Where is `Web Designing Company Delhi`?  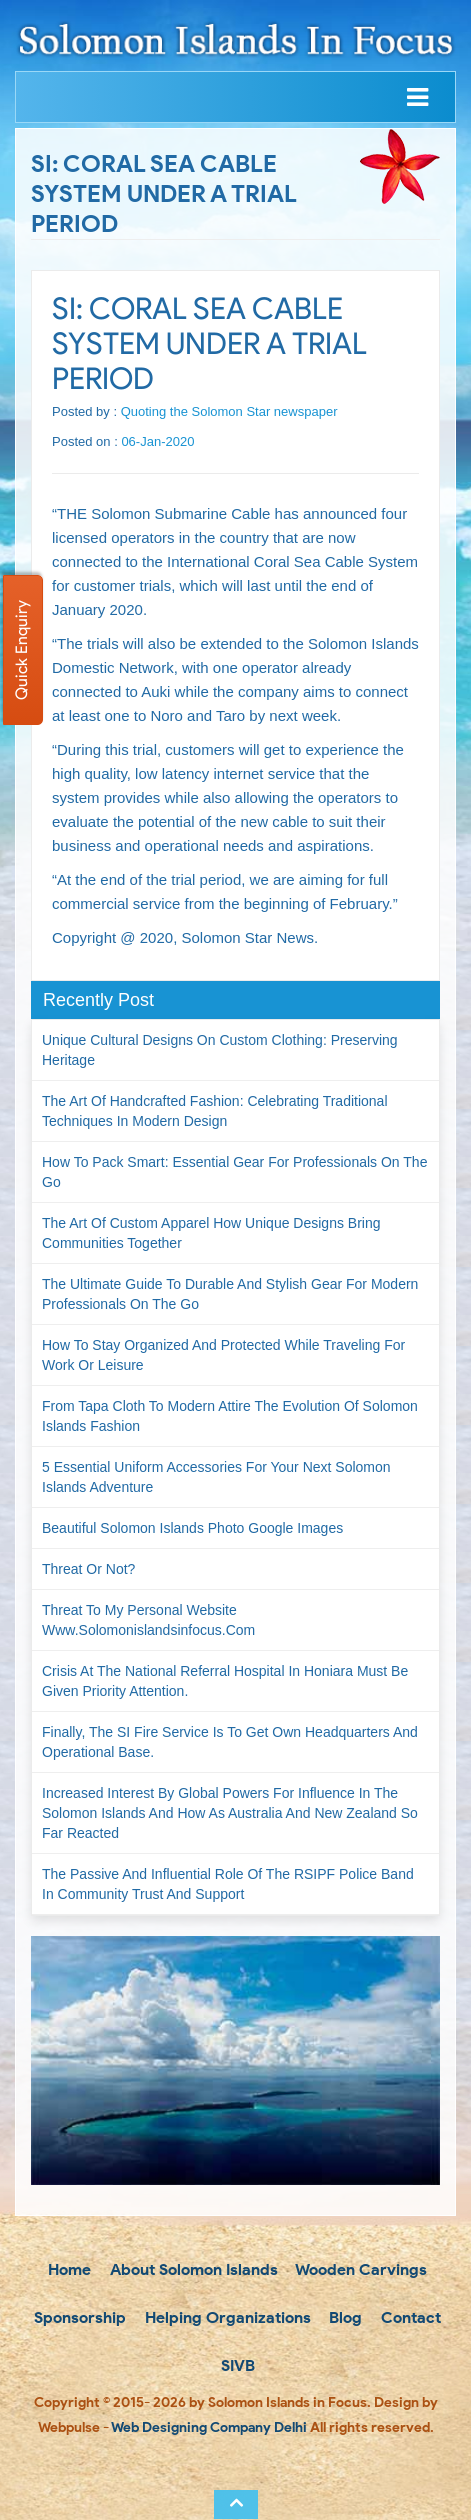 Web Designing Company Delhi is located at coordinates (209, 2427).